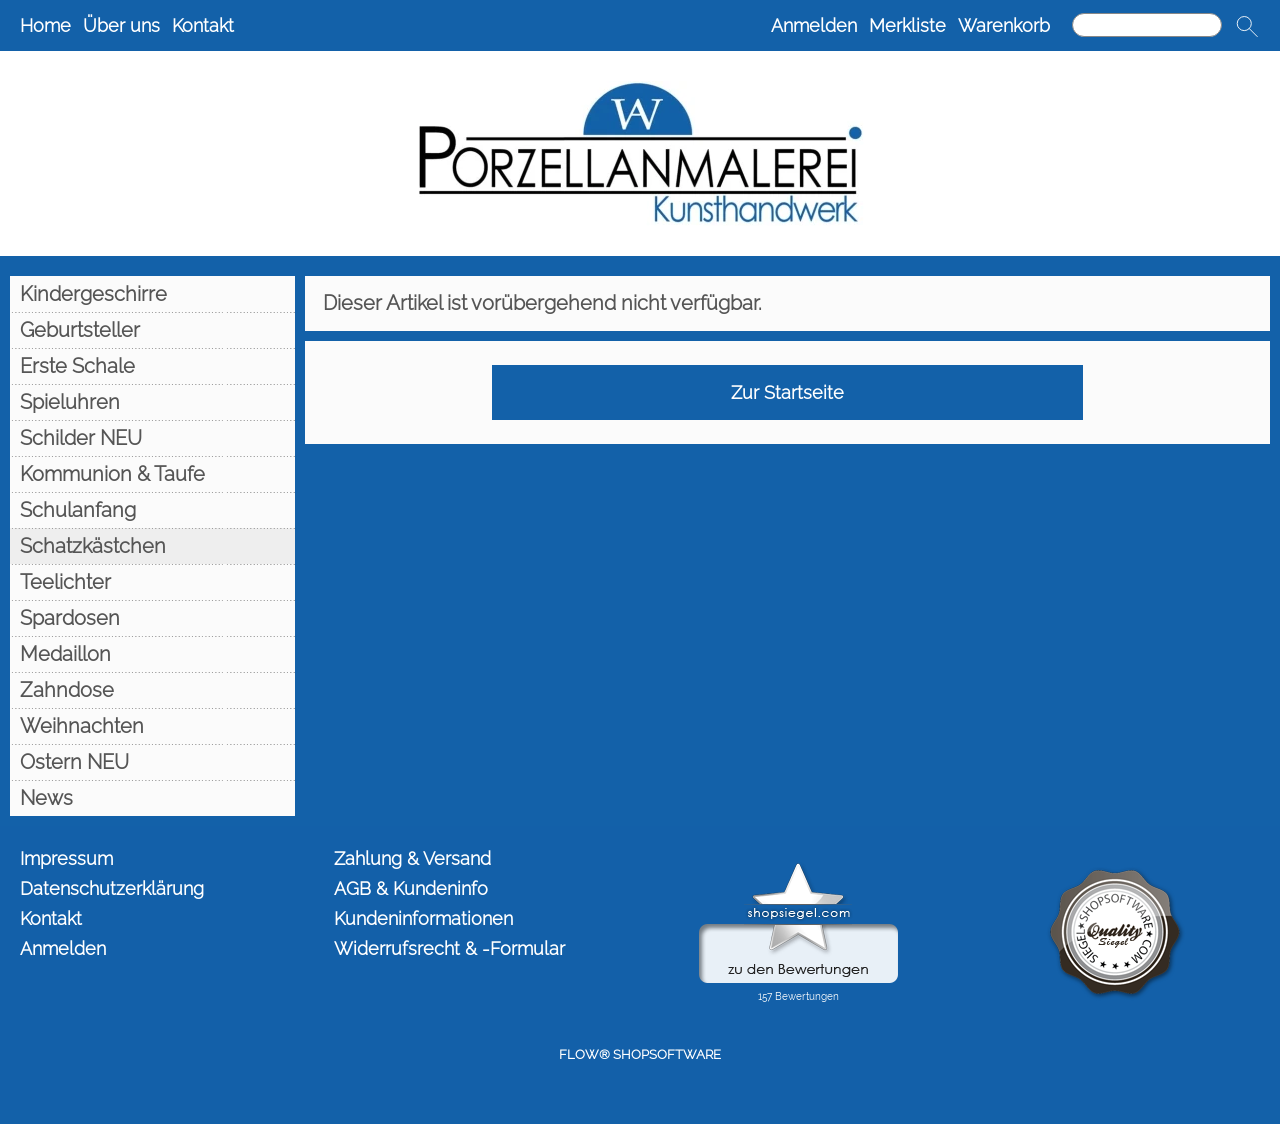  I want to click on [Spieluhren], so click(152, 402).